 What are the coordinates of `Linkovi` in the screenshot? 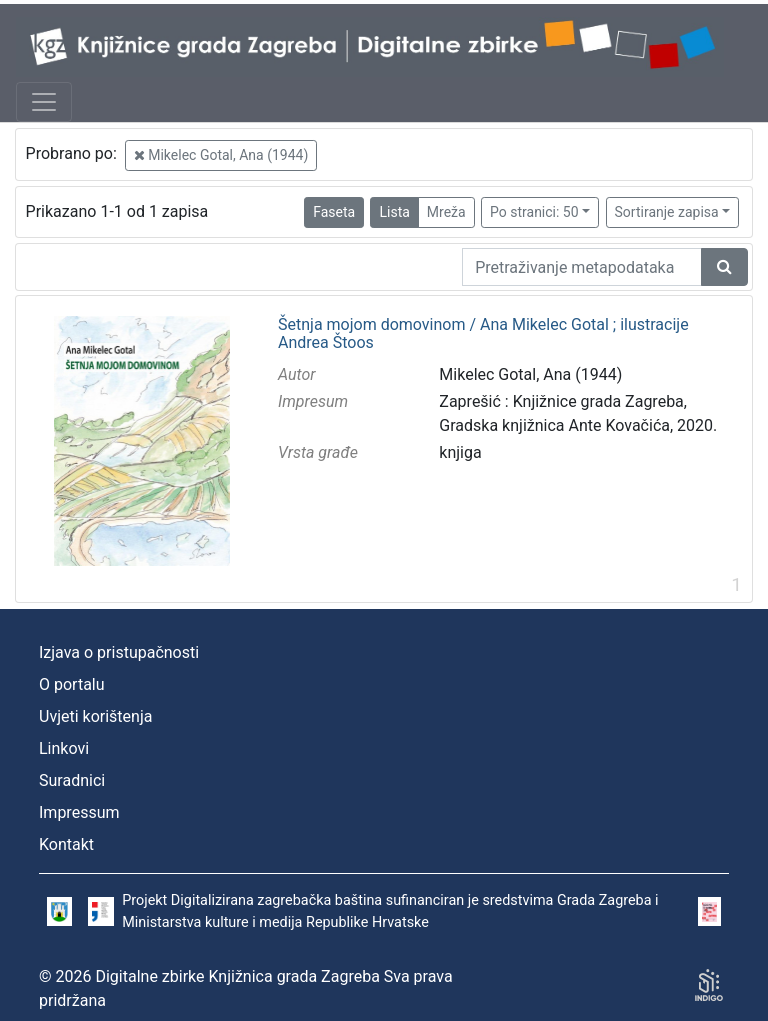 It's located at (64, 748).